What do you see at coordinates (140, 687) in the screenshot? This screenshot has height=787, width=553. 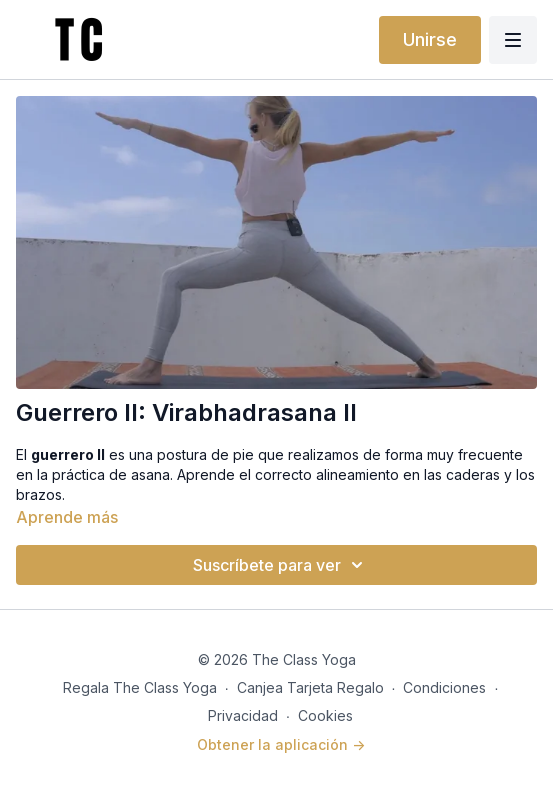 I see `Regala The Class Yoga` at bounding box center [140, 687].